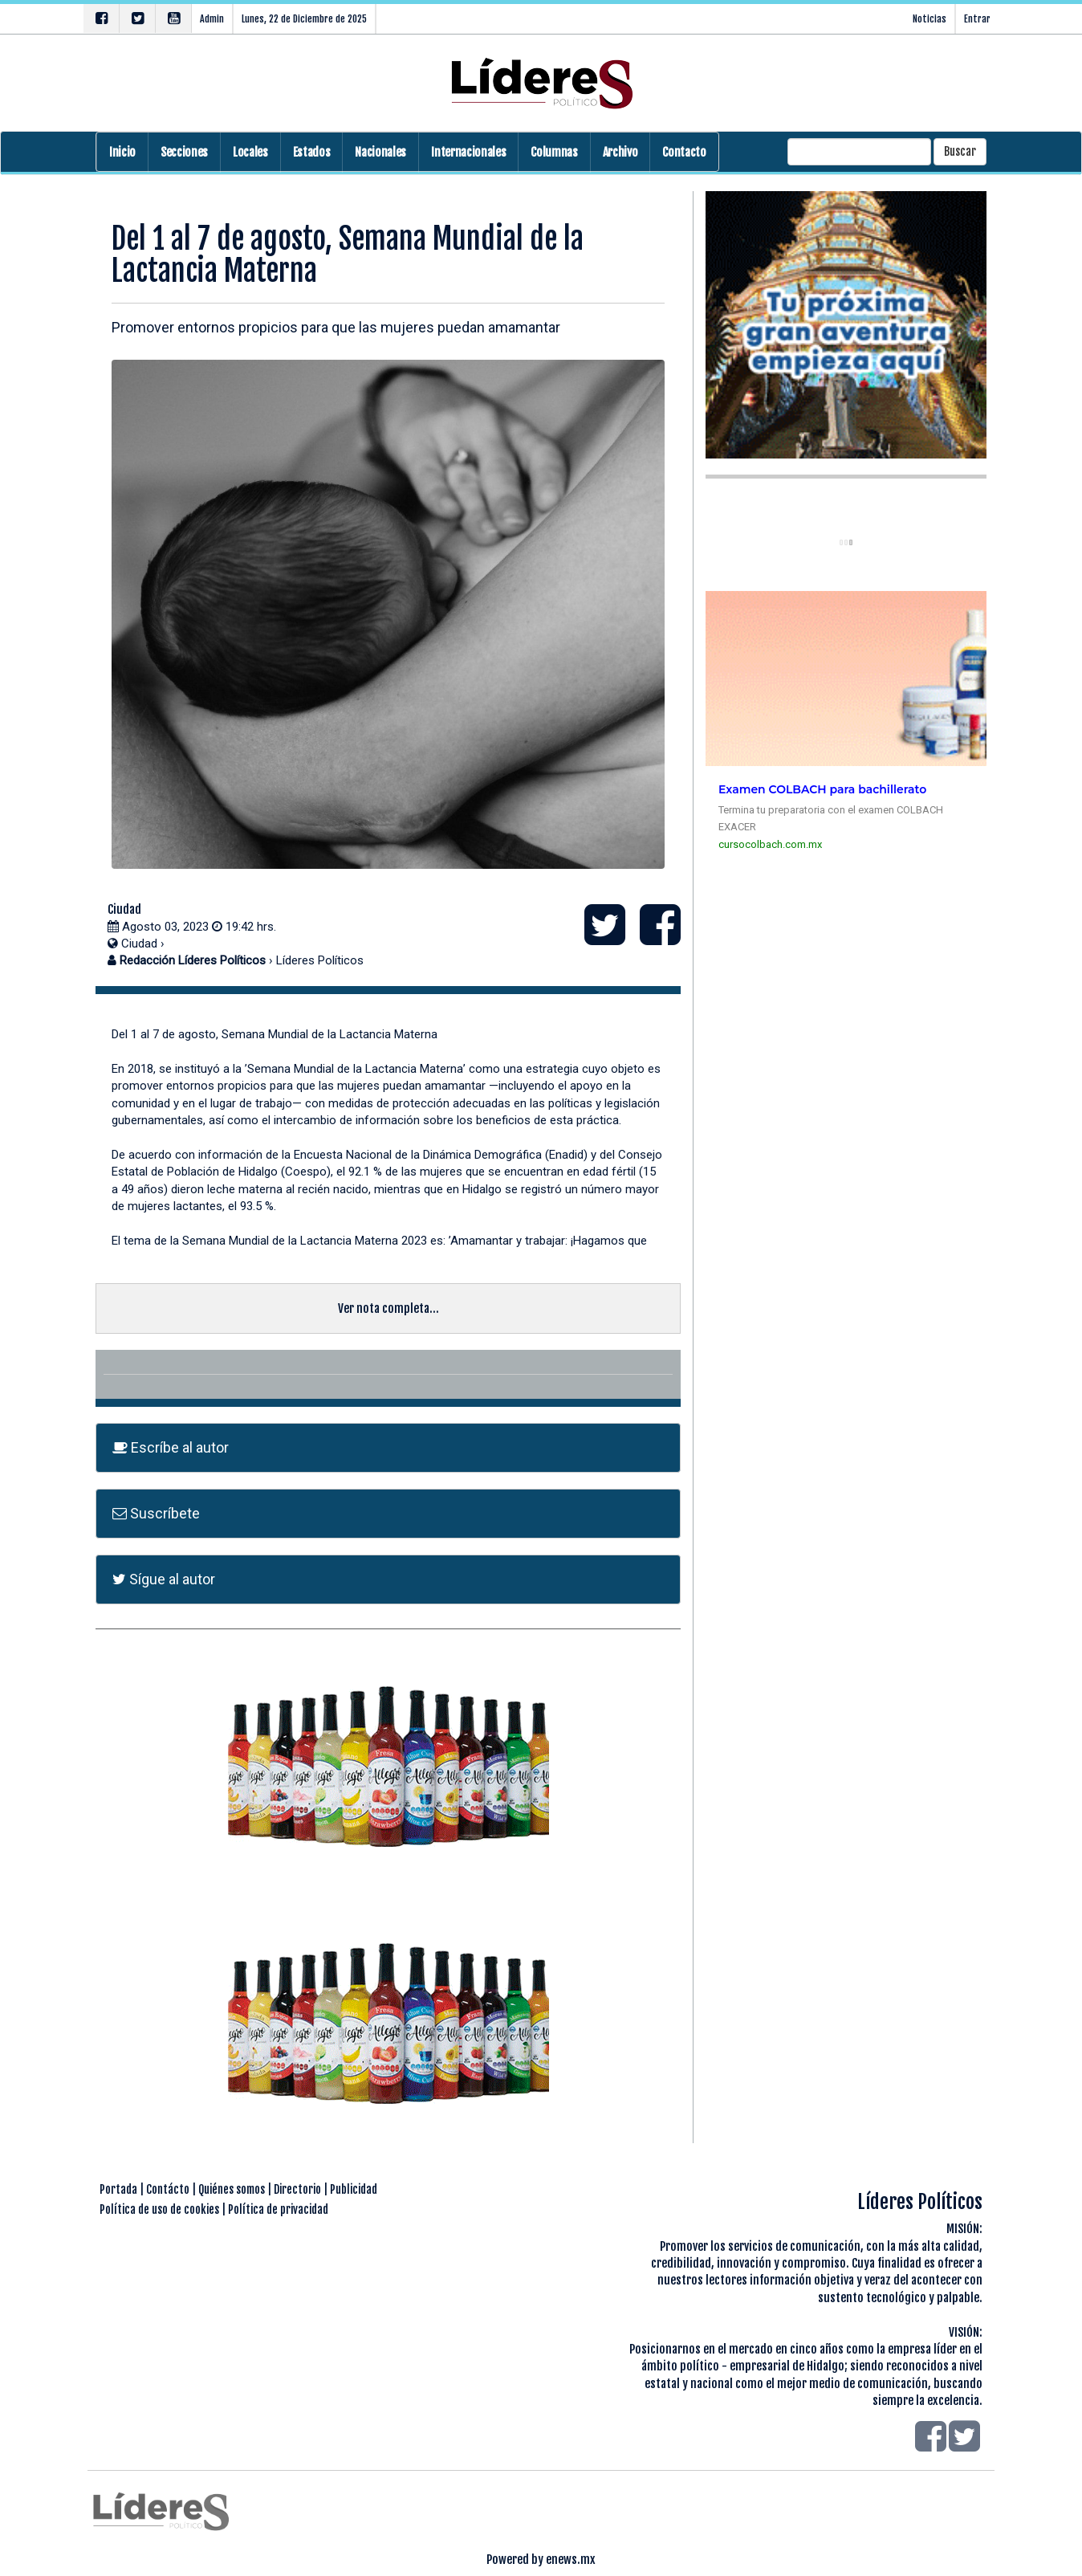 Image resolution: width=1082 pixels, height=2576 pixels. Describe the element at coordinates (170, 1447) in the screenshot. I see `Escríbe al autor` at that location.